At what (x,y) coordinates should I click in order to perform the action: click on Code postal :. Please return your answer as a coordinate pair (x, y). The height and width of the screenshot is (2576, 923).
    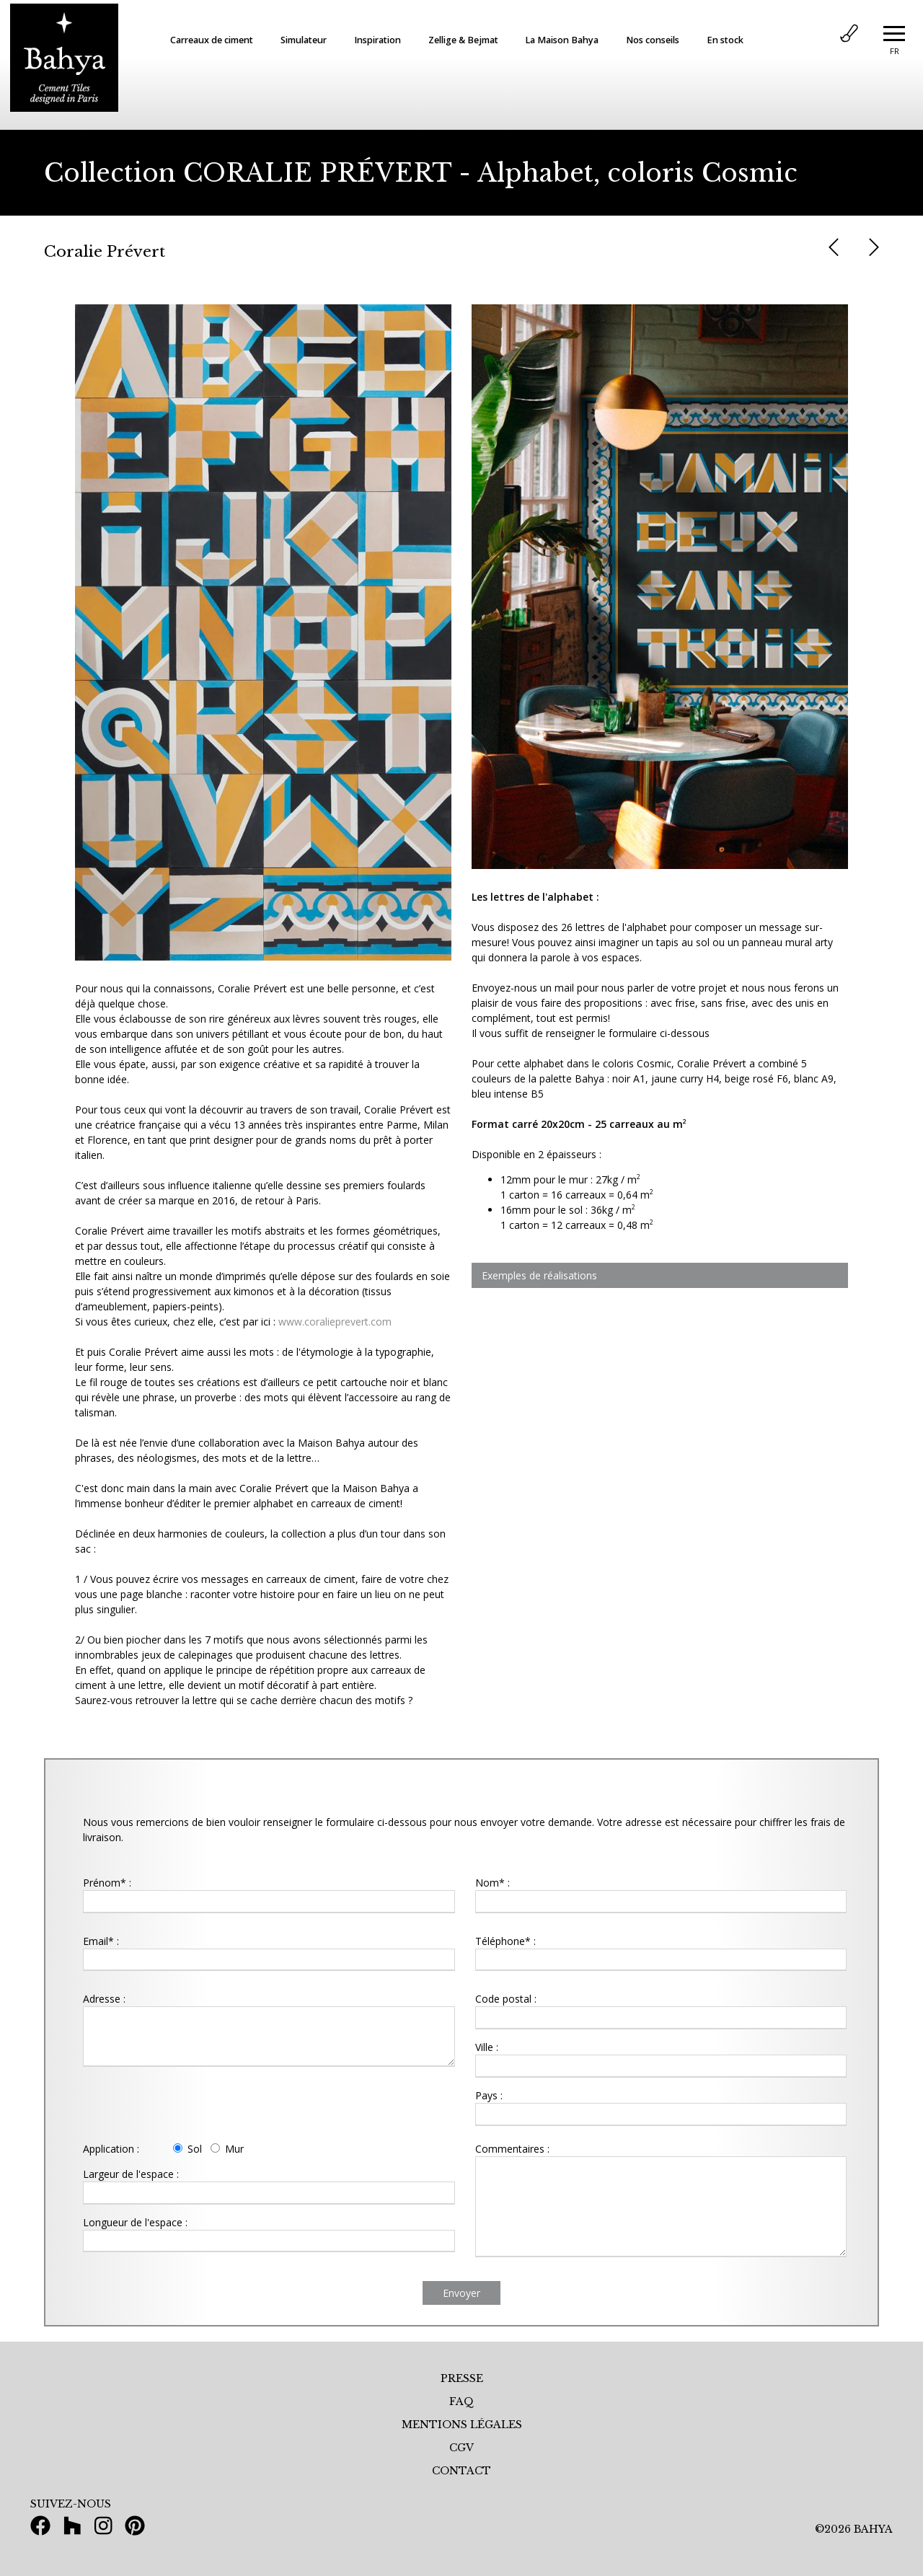
    Looking at the image, I should click on (505, 1999).